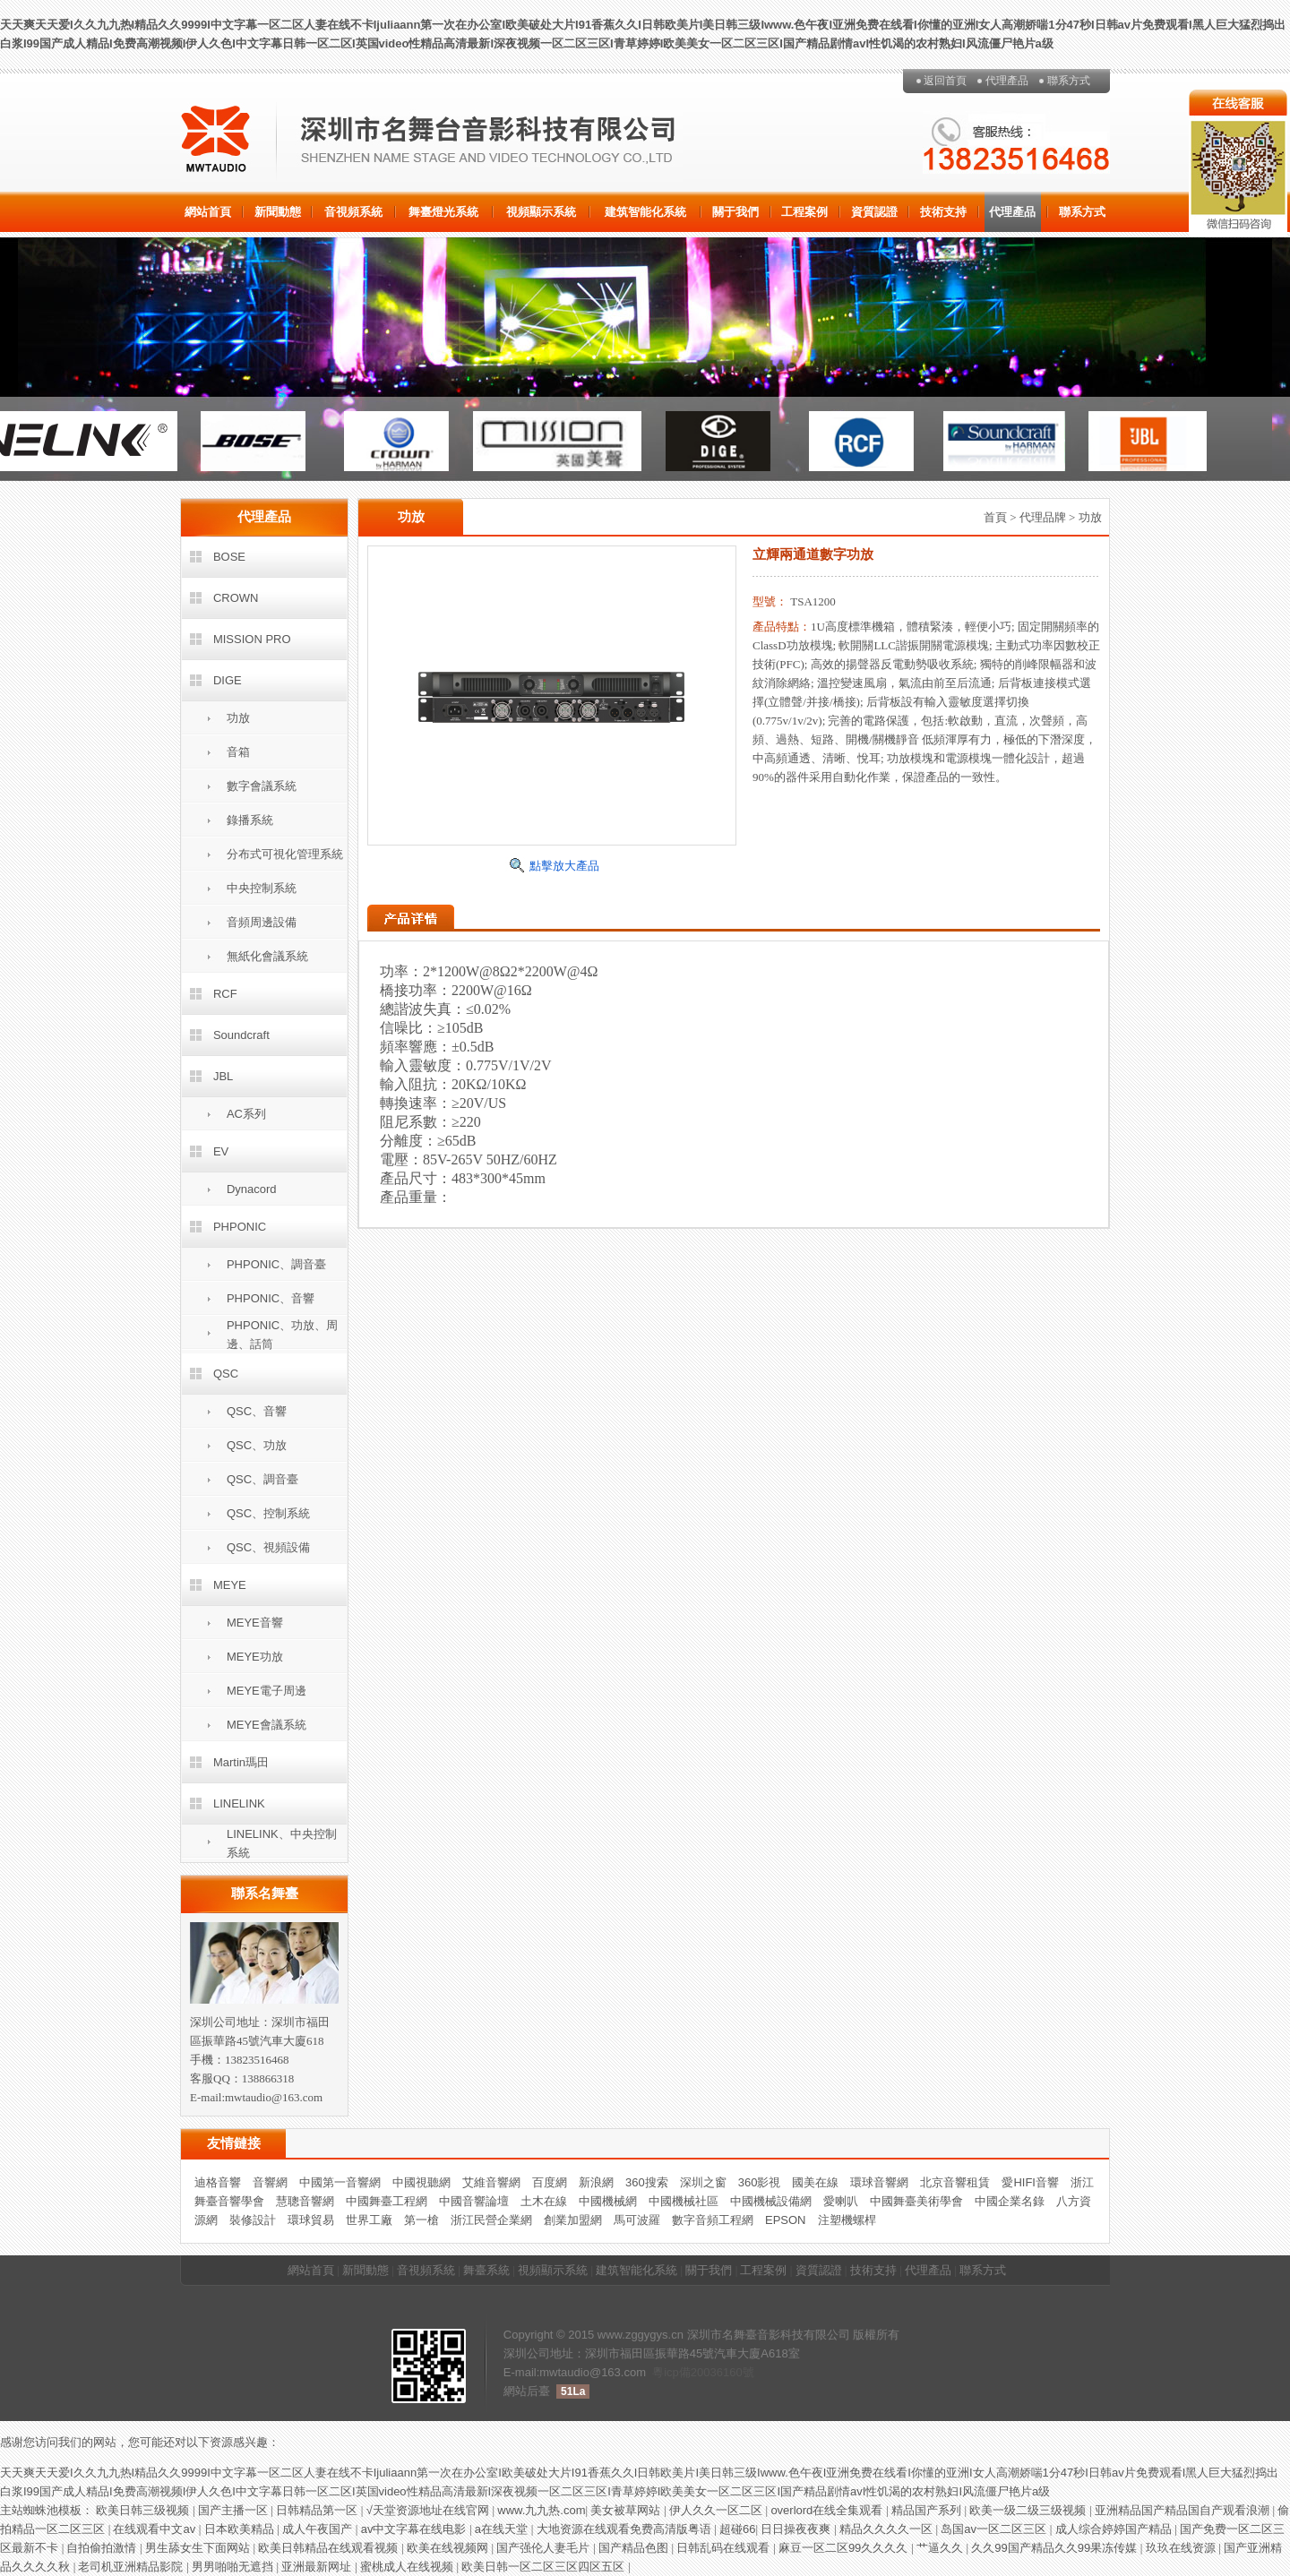 The height and width of the screenshot is (2576, 1290). What do you see at coordinates (573, 2220) in the screenshot?
I see `創業加盟網` at bounding box center [573, 2220].